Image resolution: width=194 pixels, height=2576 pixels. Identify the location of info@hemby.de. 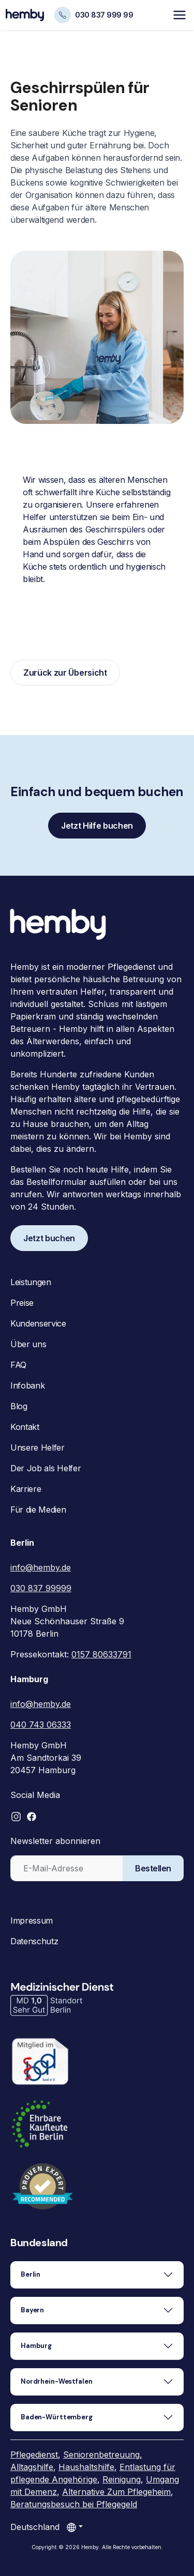
(40, 1567).